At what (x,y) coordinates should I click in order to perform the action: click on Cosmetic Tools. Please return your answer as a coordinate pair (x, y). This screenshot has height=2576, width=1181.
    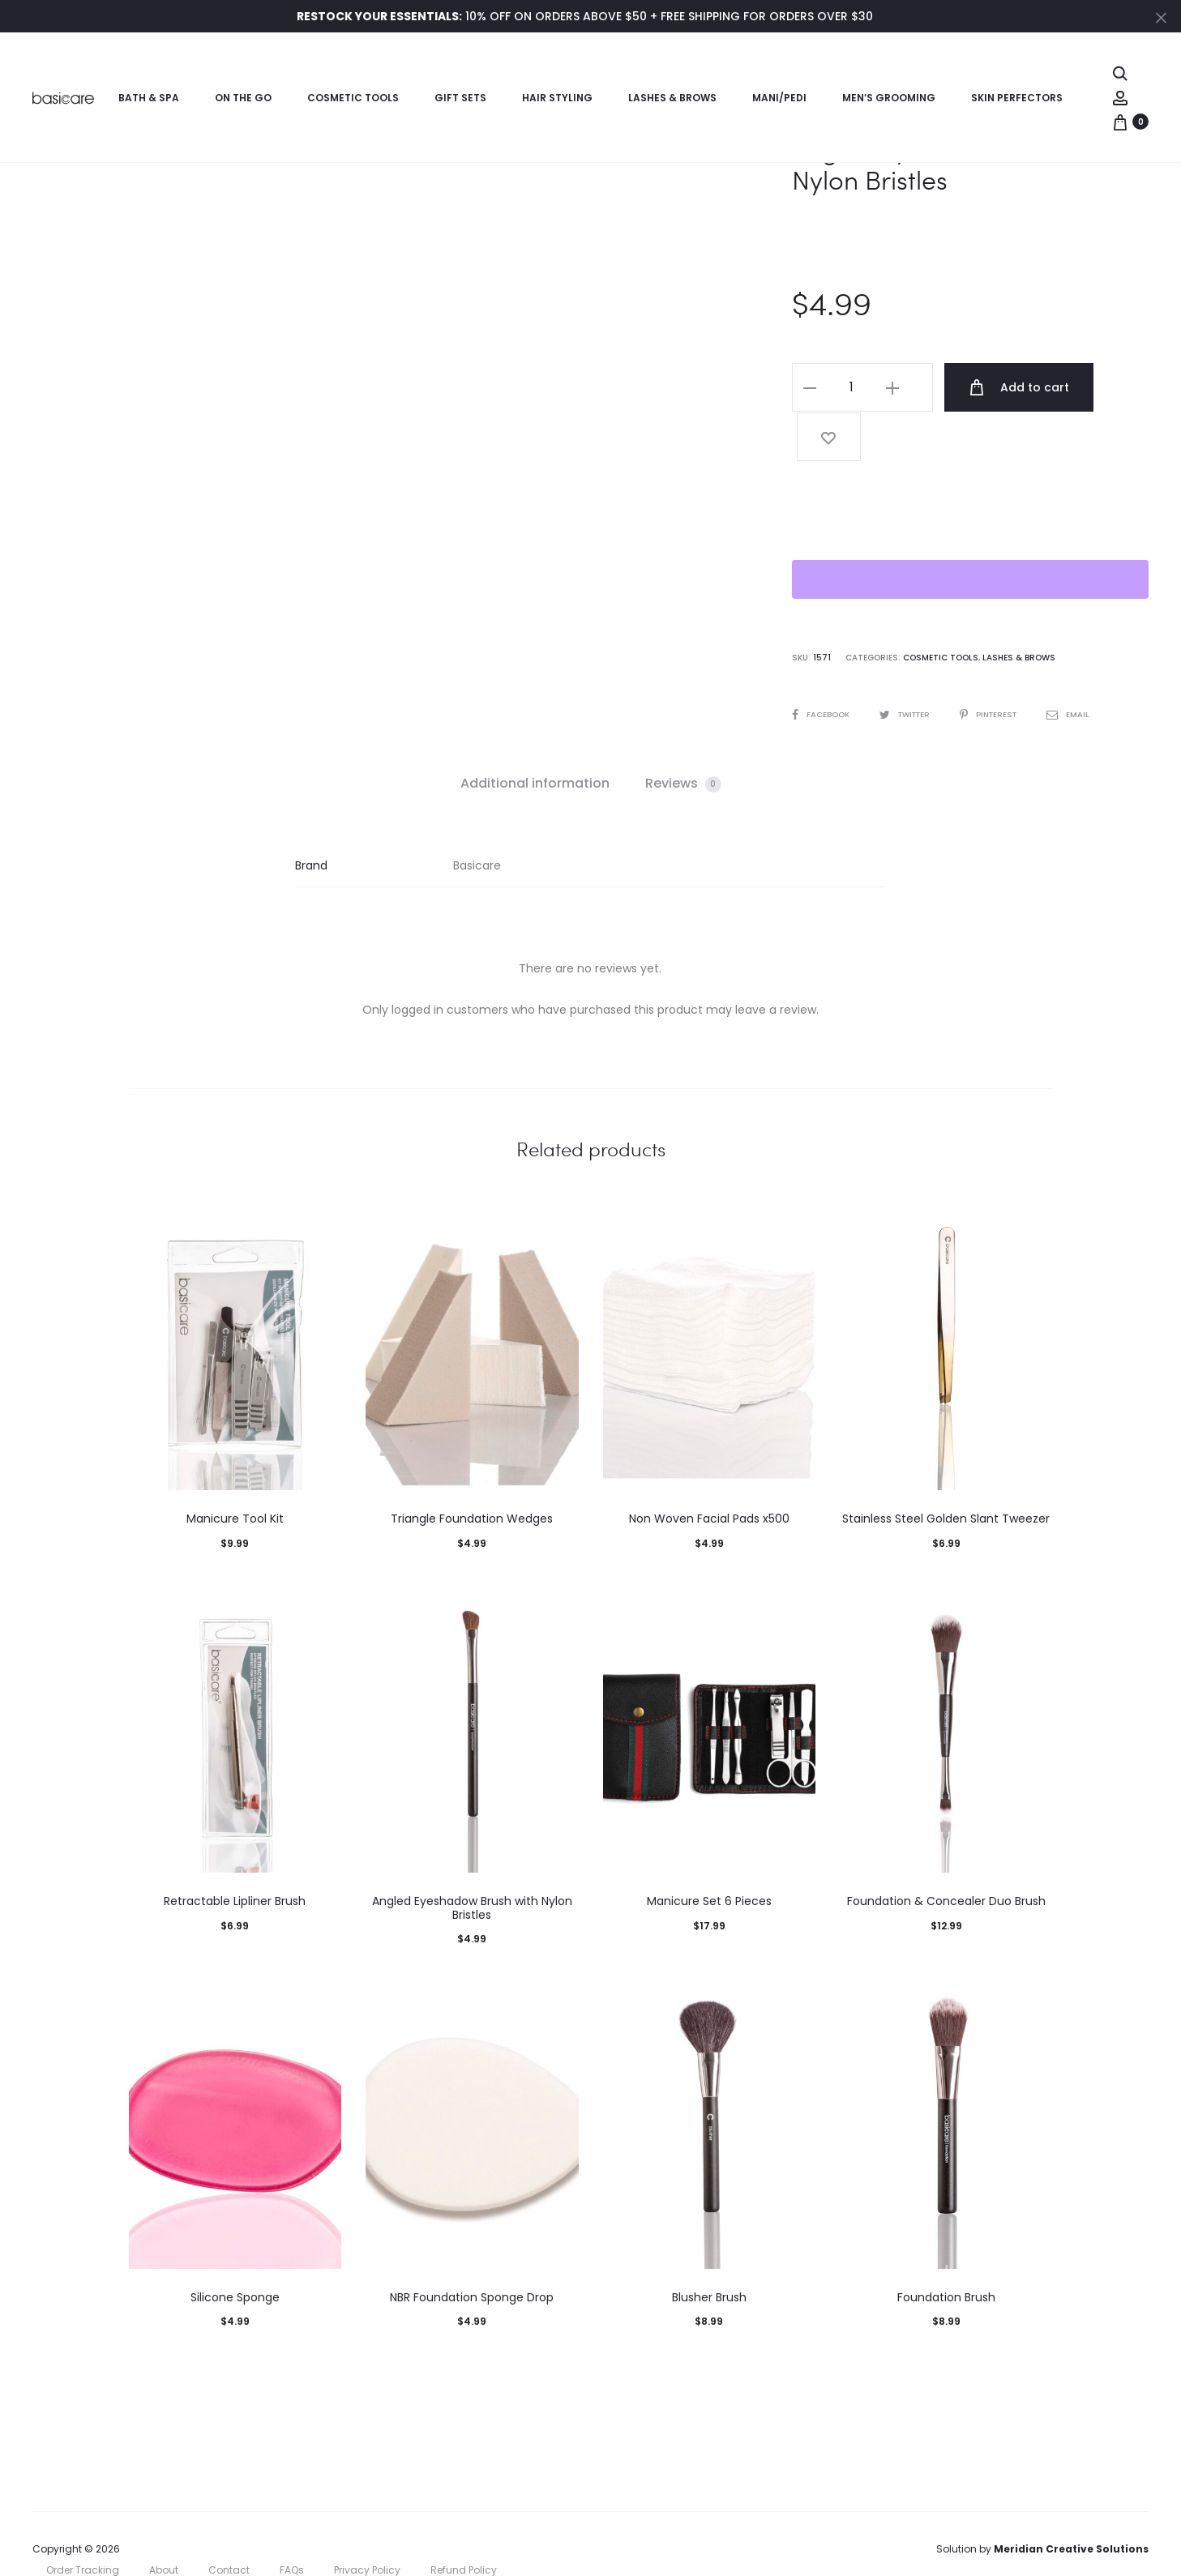
    Looking at the image, I should click on (353, 98).